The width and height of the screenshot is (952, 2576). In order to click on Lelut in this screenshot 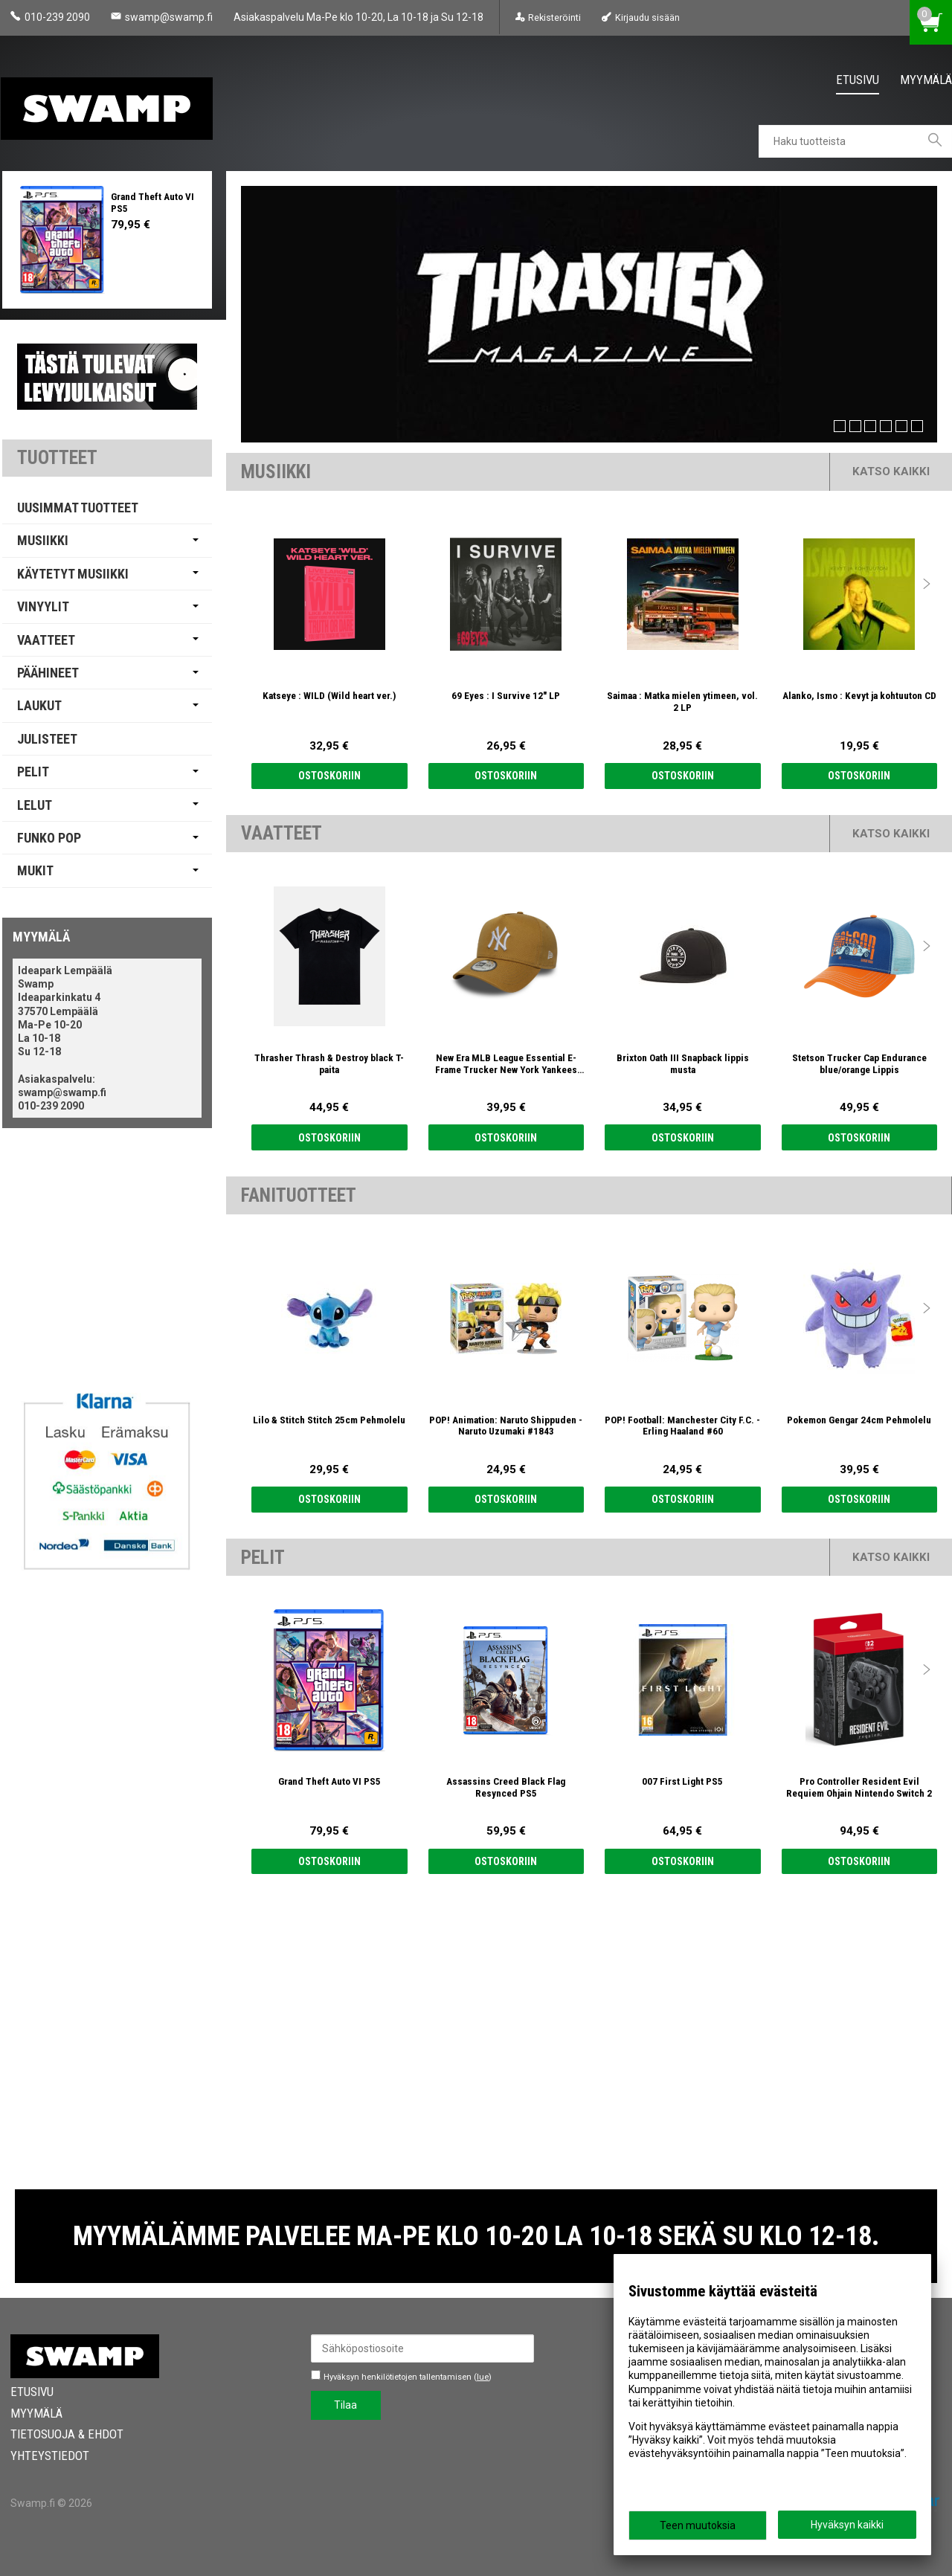, I will do `click(34, 805)`.